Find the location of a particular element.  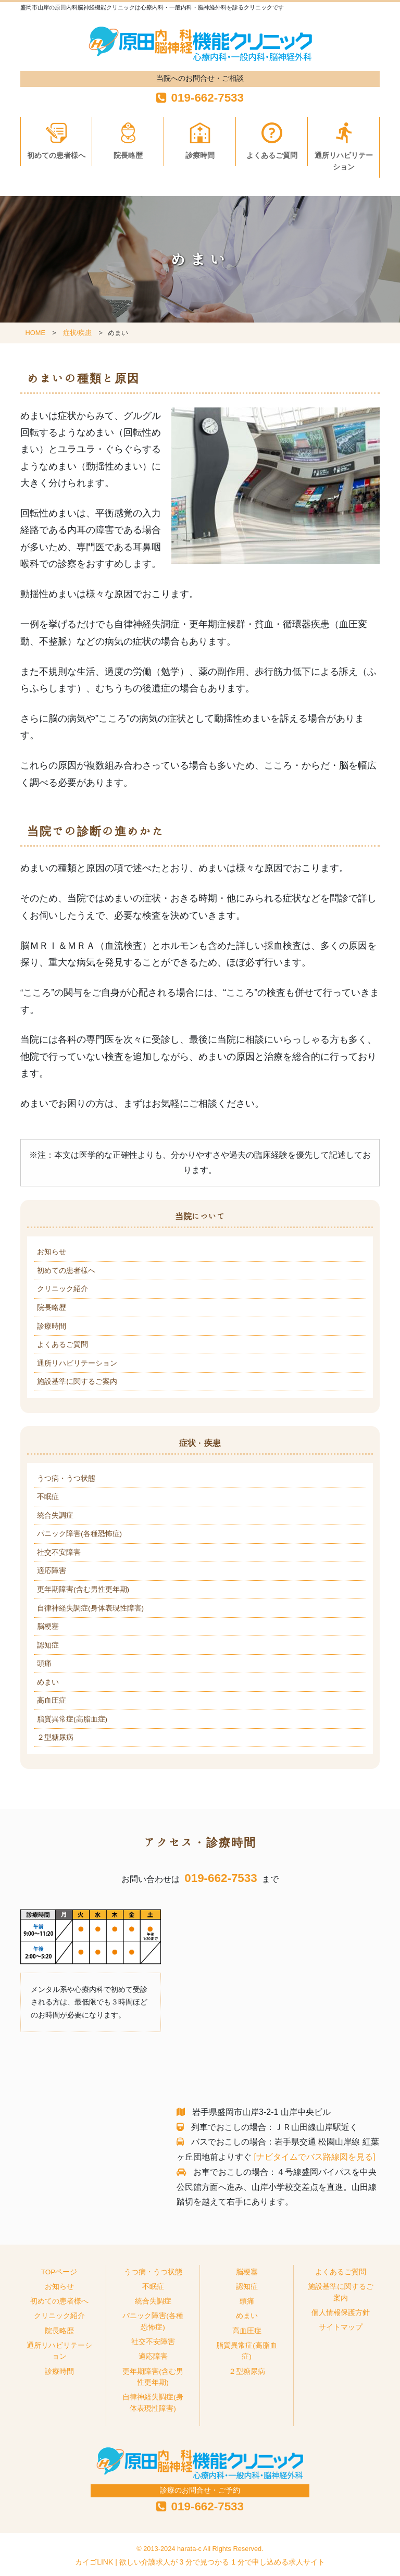

不眠症 is located at coordinates (48, 1497).